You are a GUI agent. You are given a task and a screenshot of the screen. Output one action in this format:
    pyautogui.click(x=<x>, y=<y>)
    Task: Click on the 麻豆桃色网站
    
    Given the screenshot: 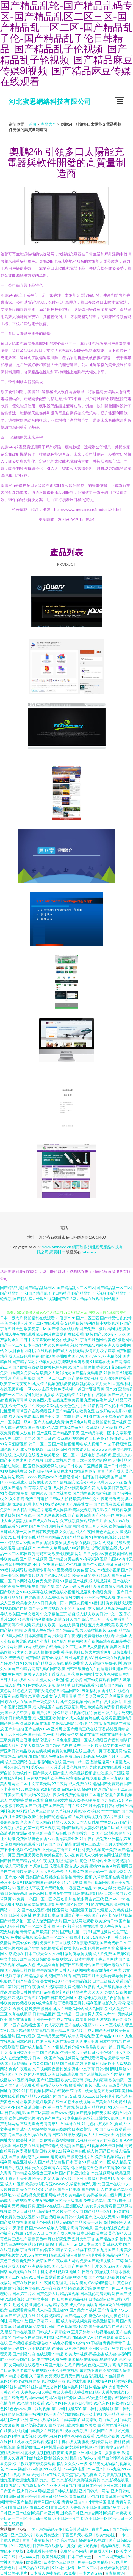 What is the action you would take?
    pyautogui.click(x=76, y=2348)
    